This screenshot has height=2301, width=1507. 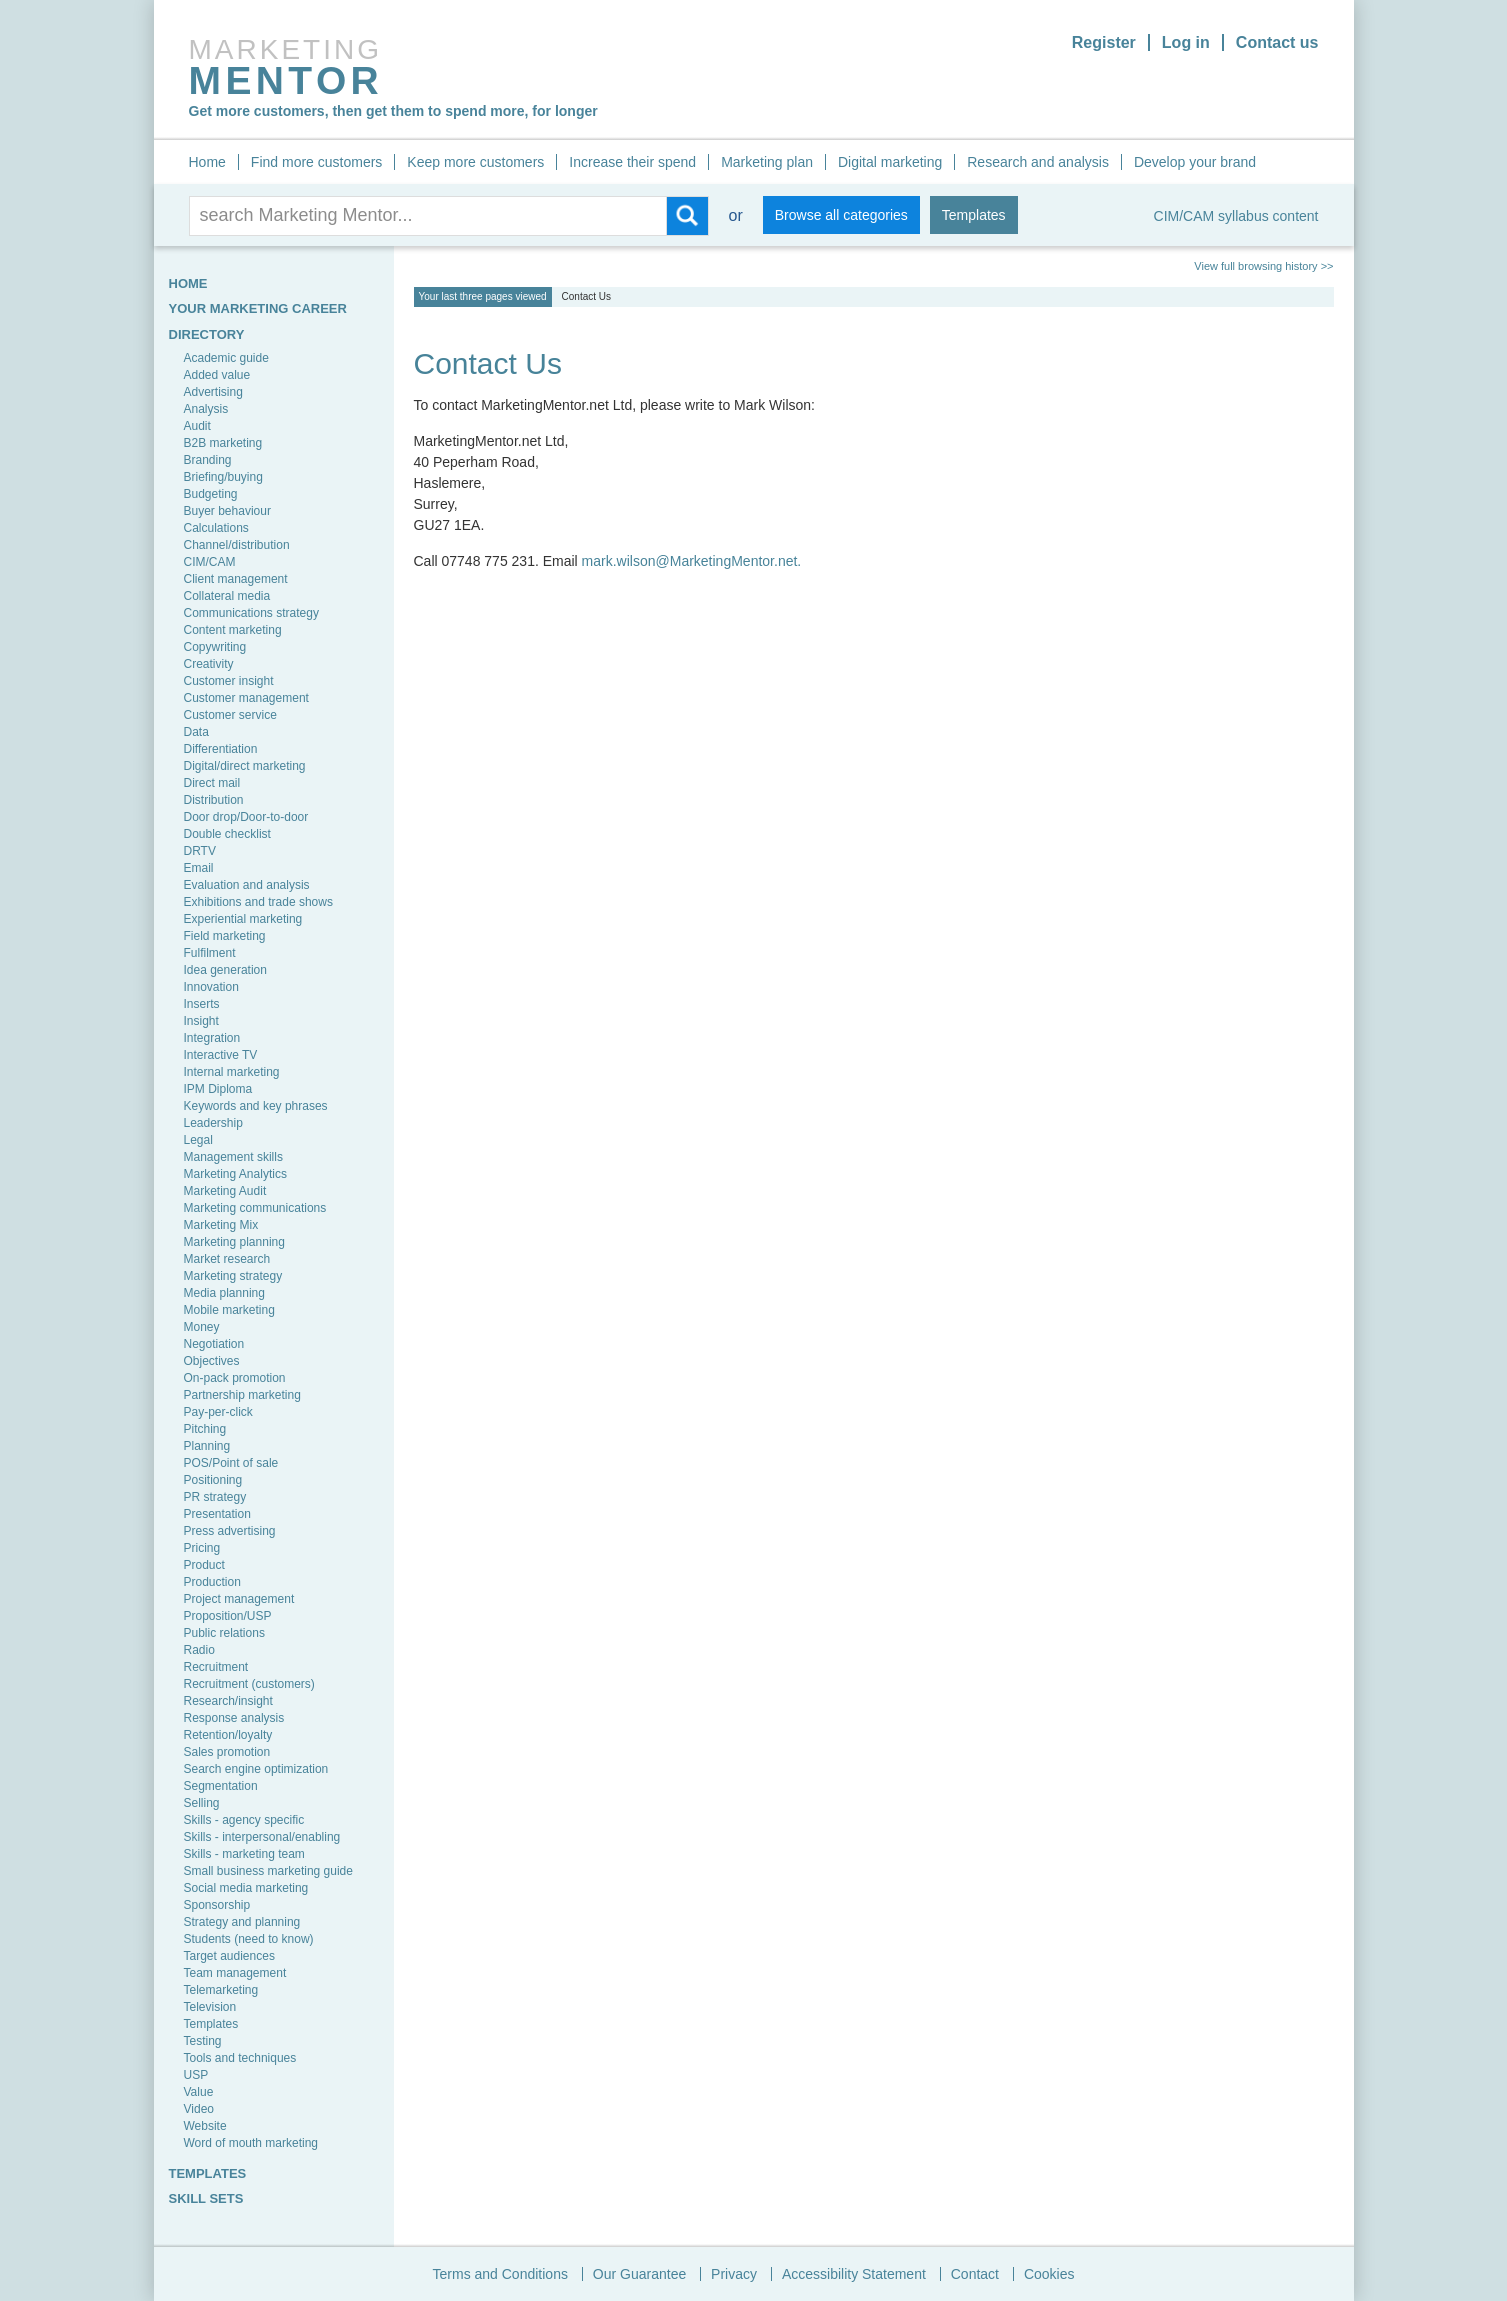 What do you see at coordinates (196, 732) in the screenshot?
I see `Data` at bounding box center [196, 732].